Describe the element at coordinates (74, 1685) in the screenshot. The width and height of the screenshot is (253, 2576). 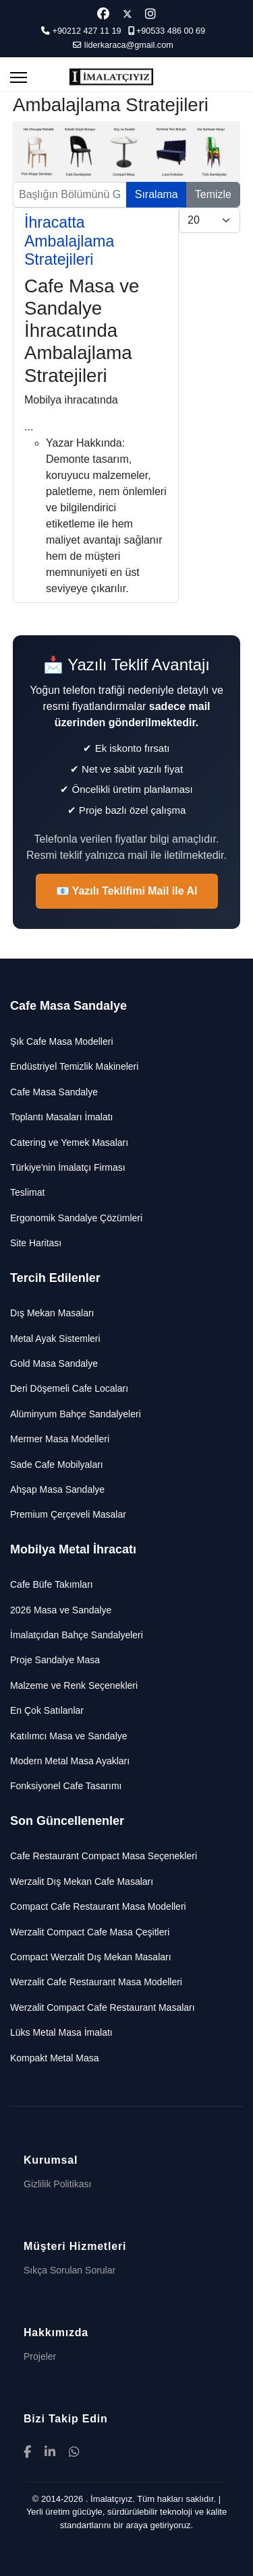
I see `Malzeme ve Renk Seçenekleri` at that location.